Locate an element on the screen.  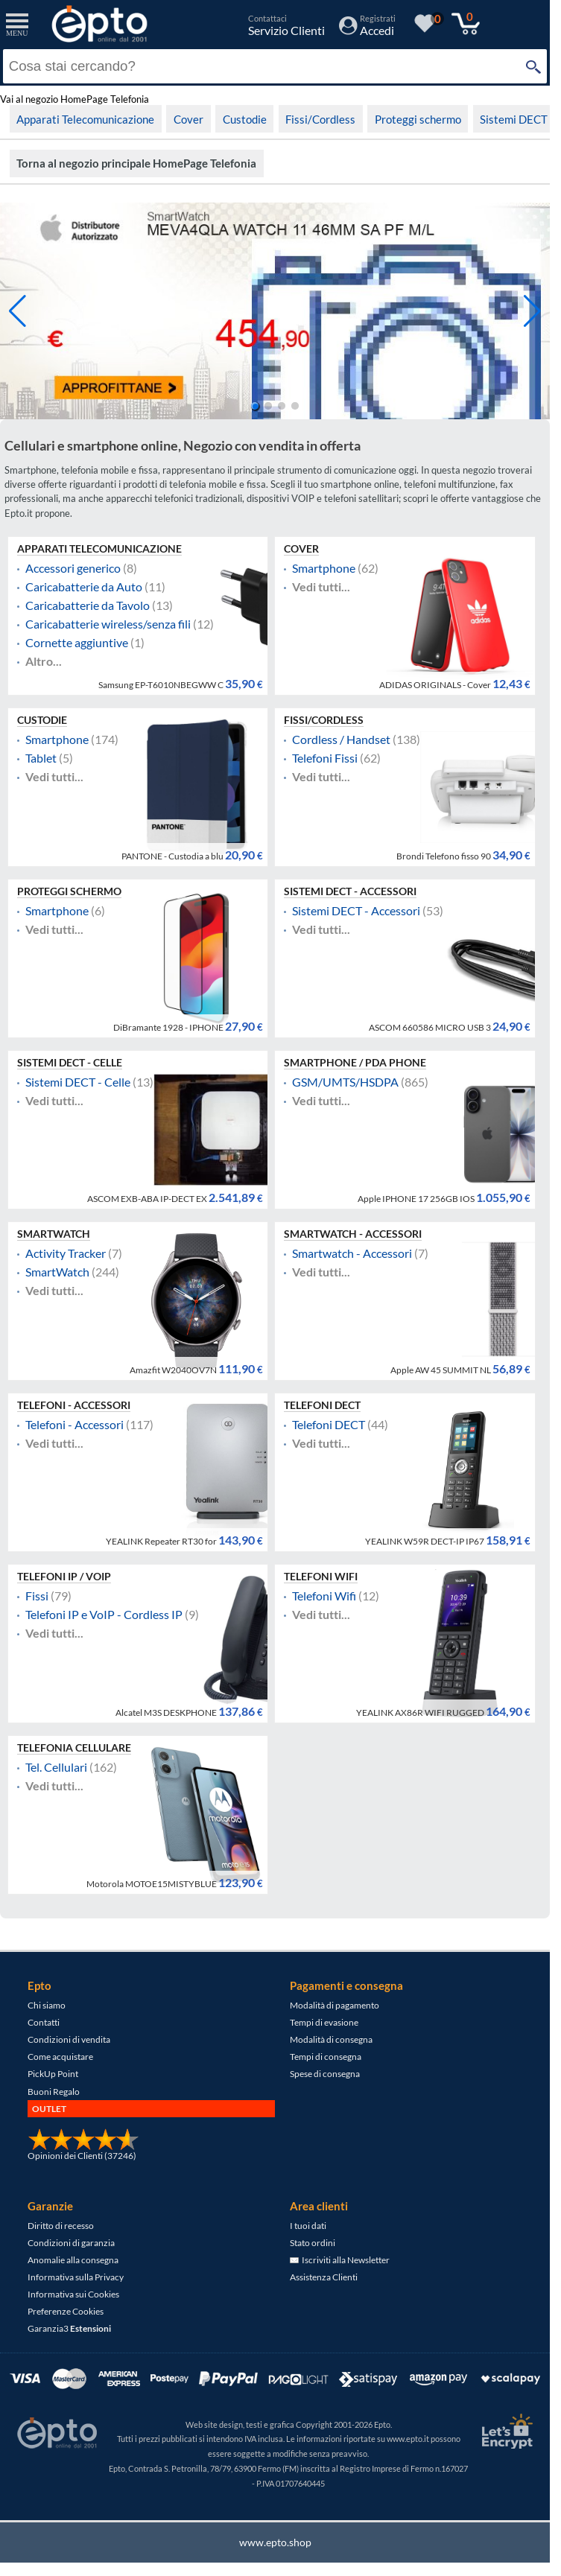
Smartphone / PDA Phone is located at coordinates (355, 1063).